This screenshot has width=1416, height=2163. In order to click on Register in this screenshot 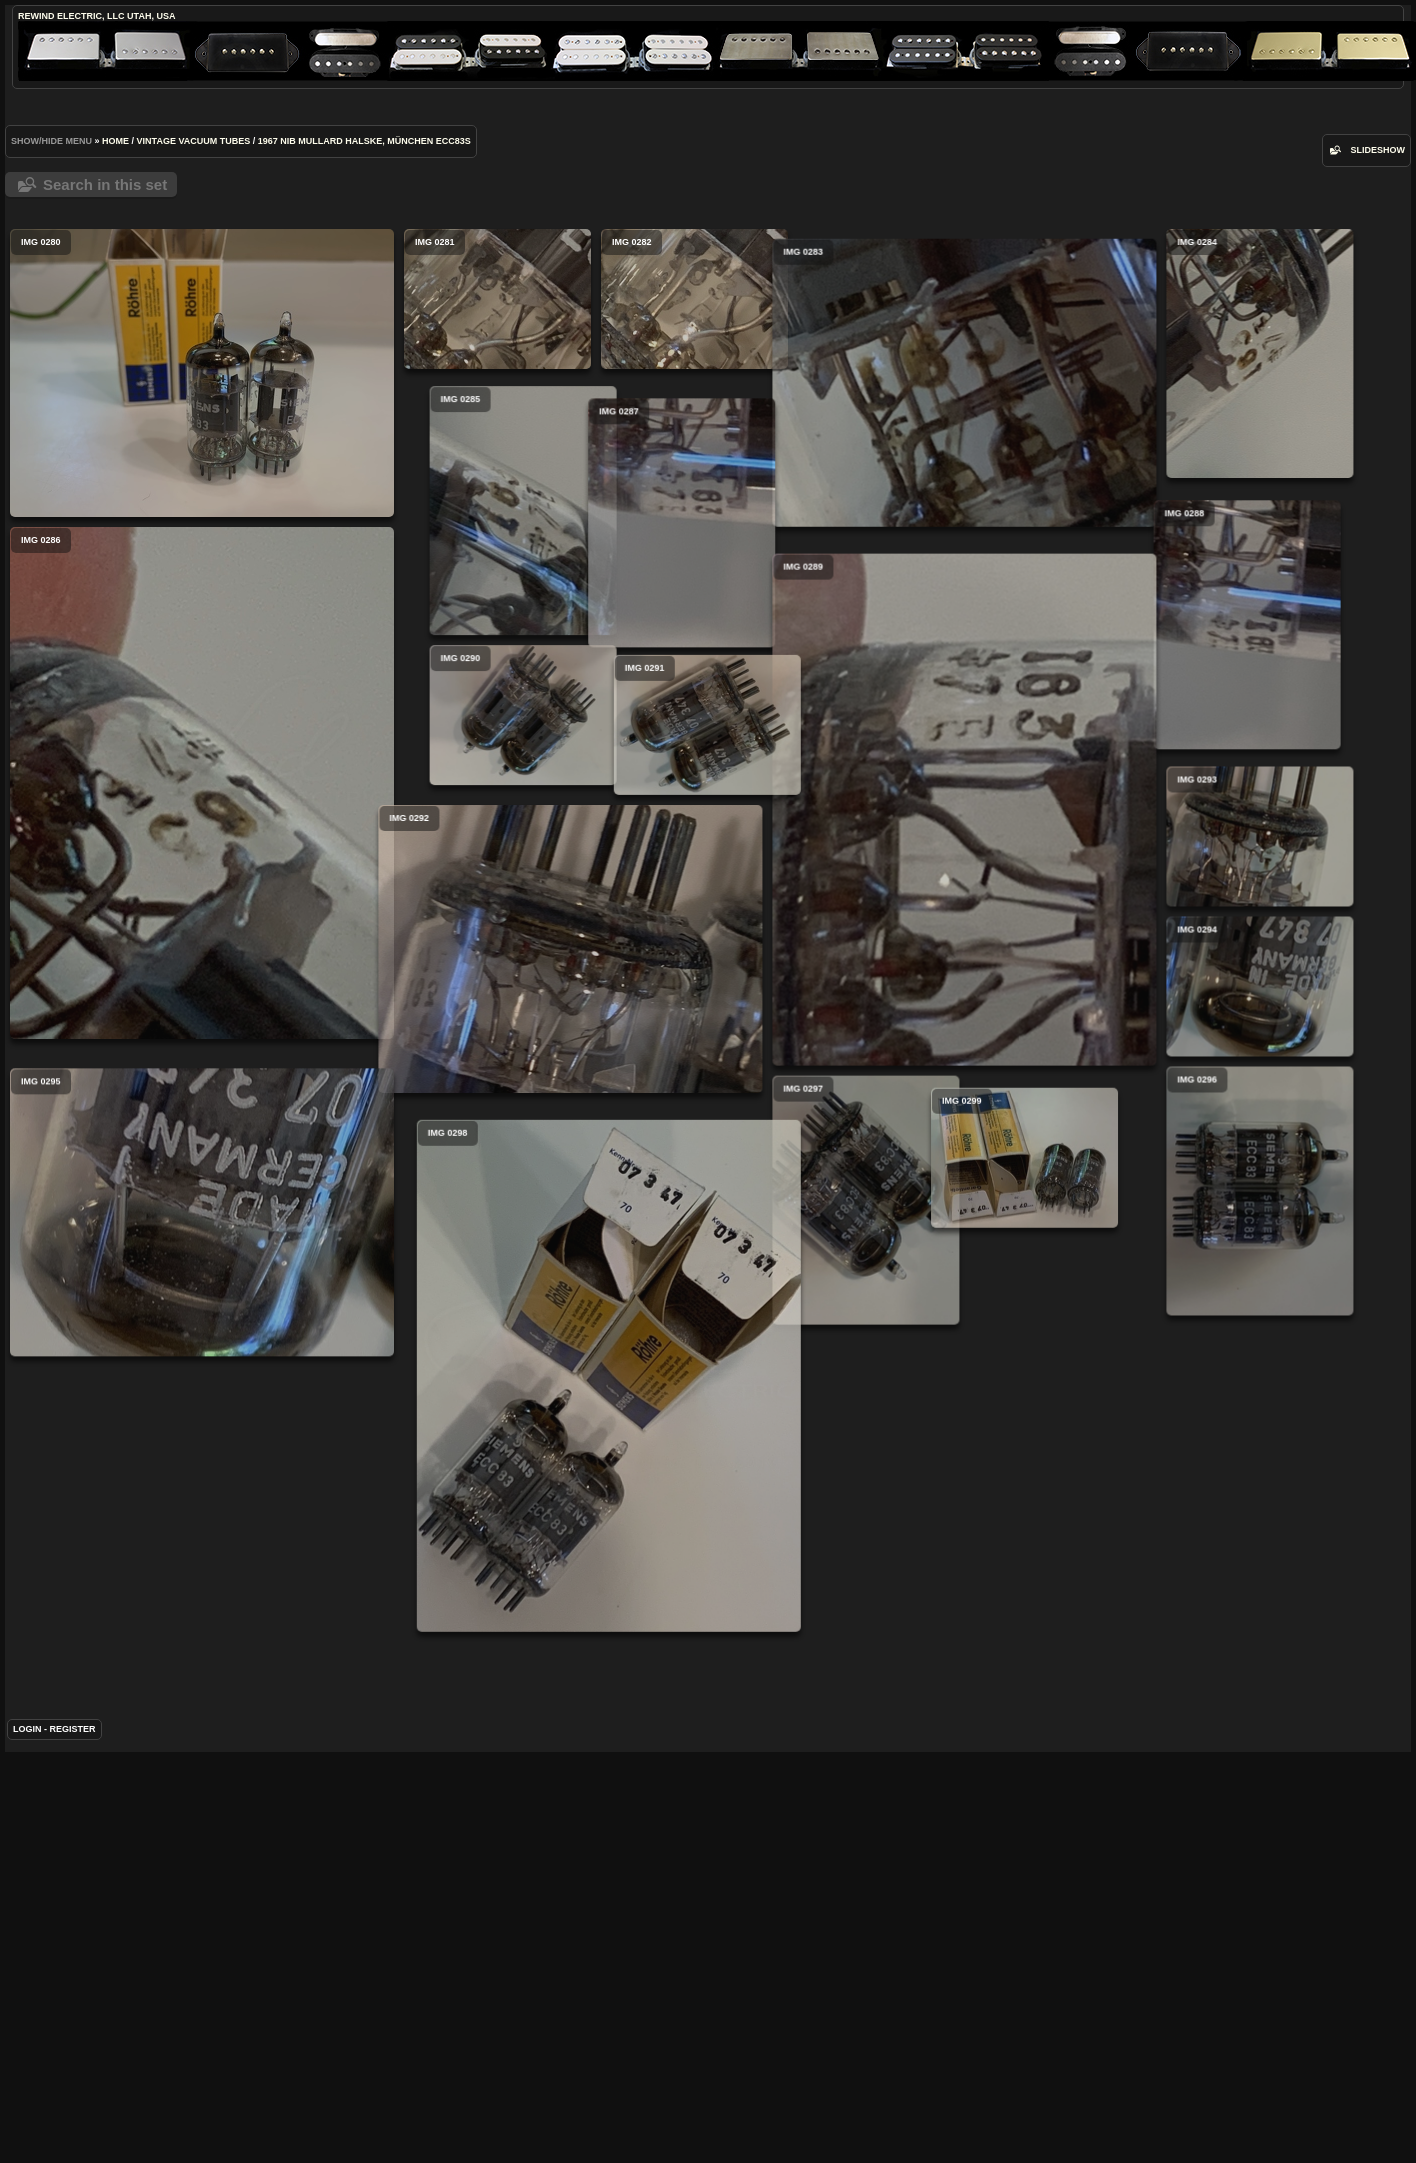, I will do `click(73, 1855)`.